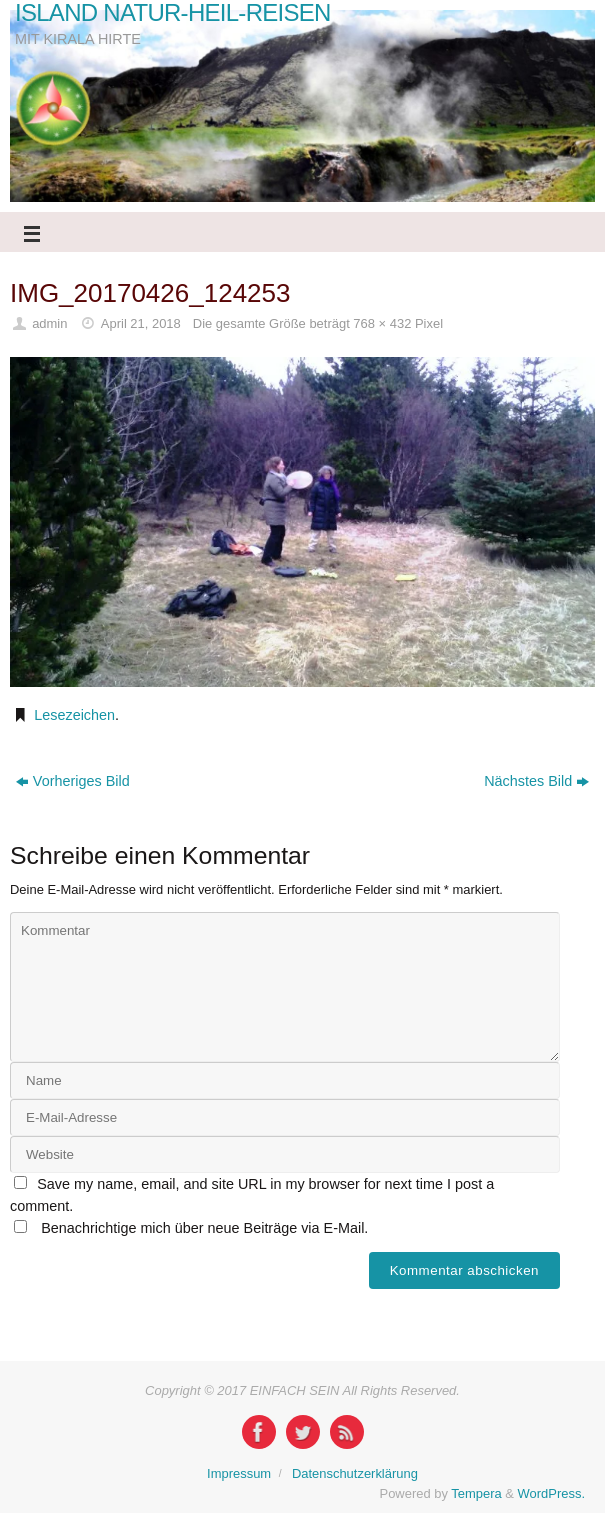 The image size is (605, 1513). Describe the element at coordinates (382, 323) in the screenshot. I see `768 × 432` at that location.